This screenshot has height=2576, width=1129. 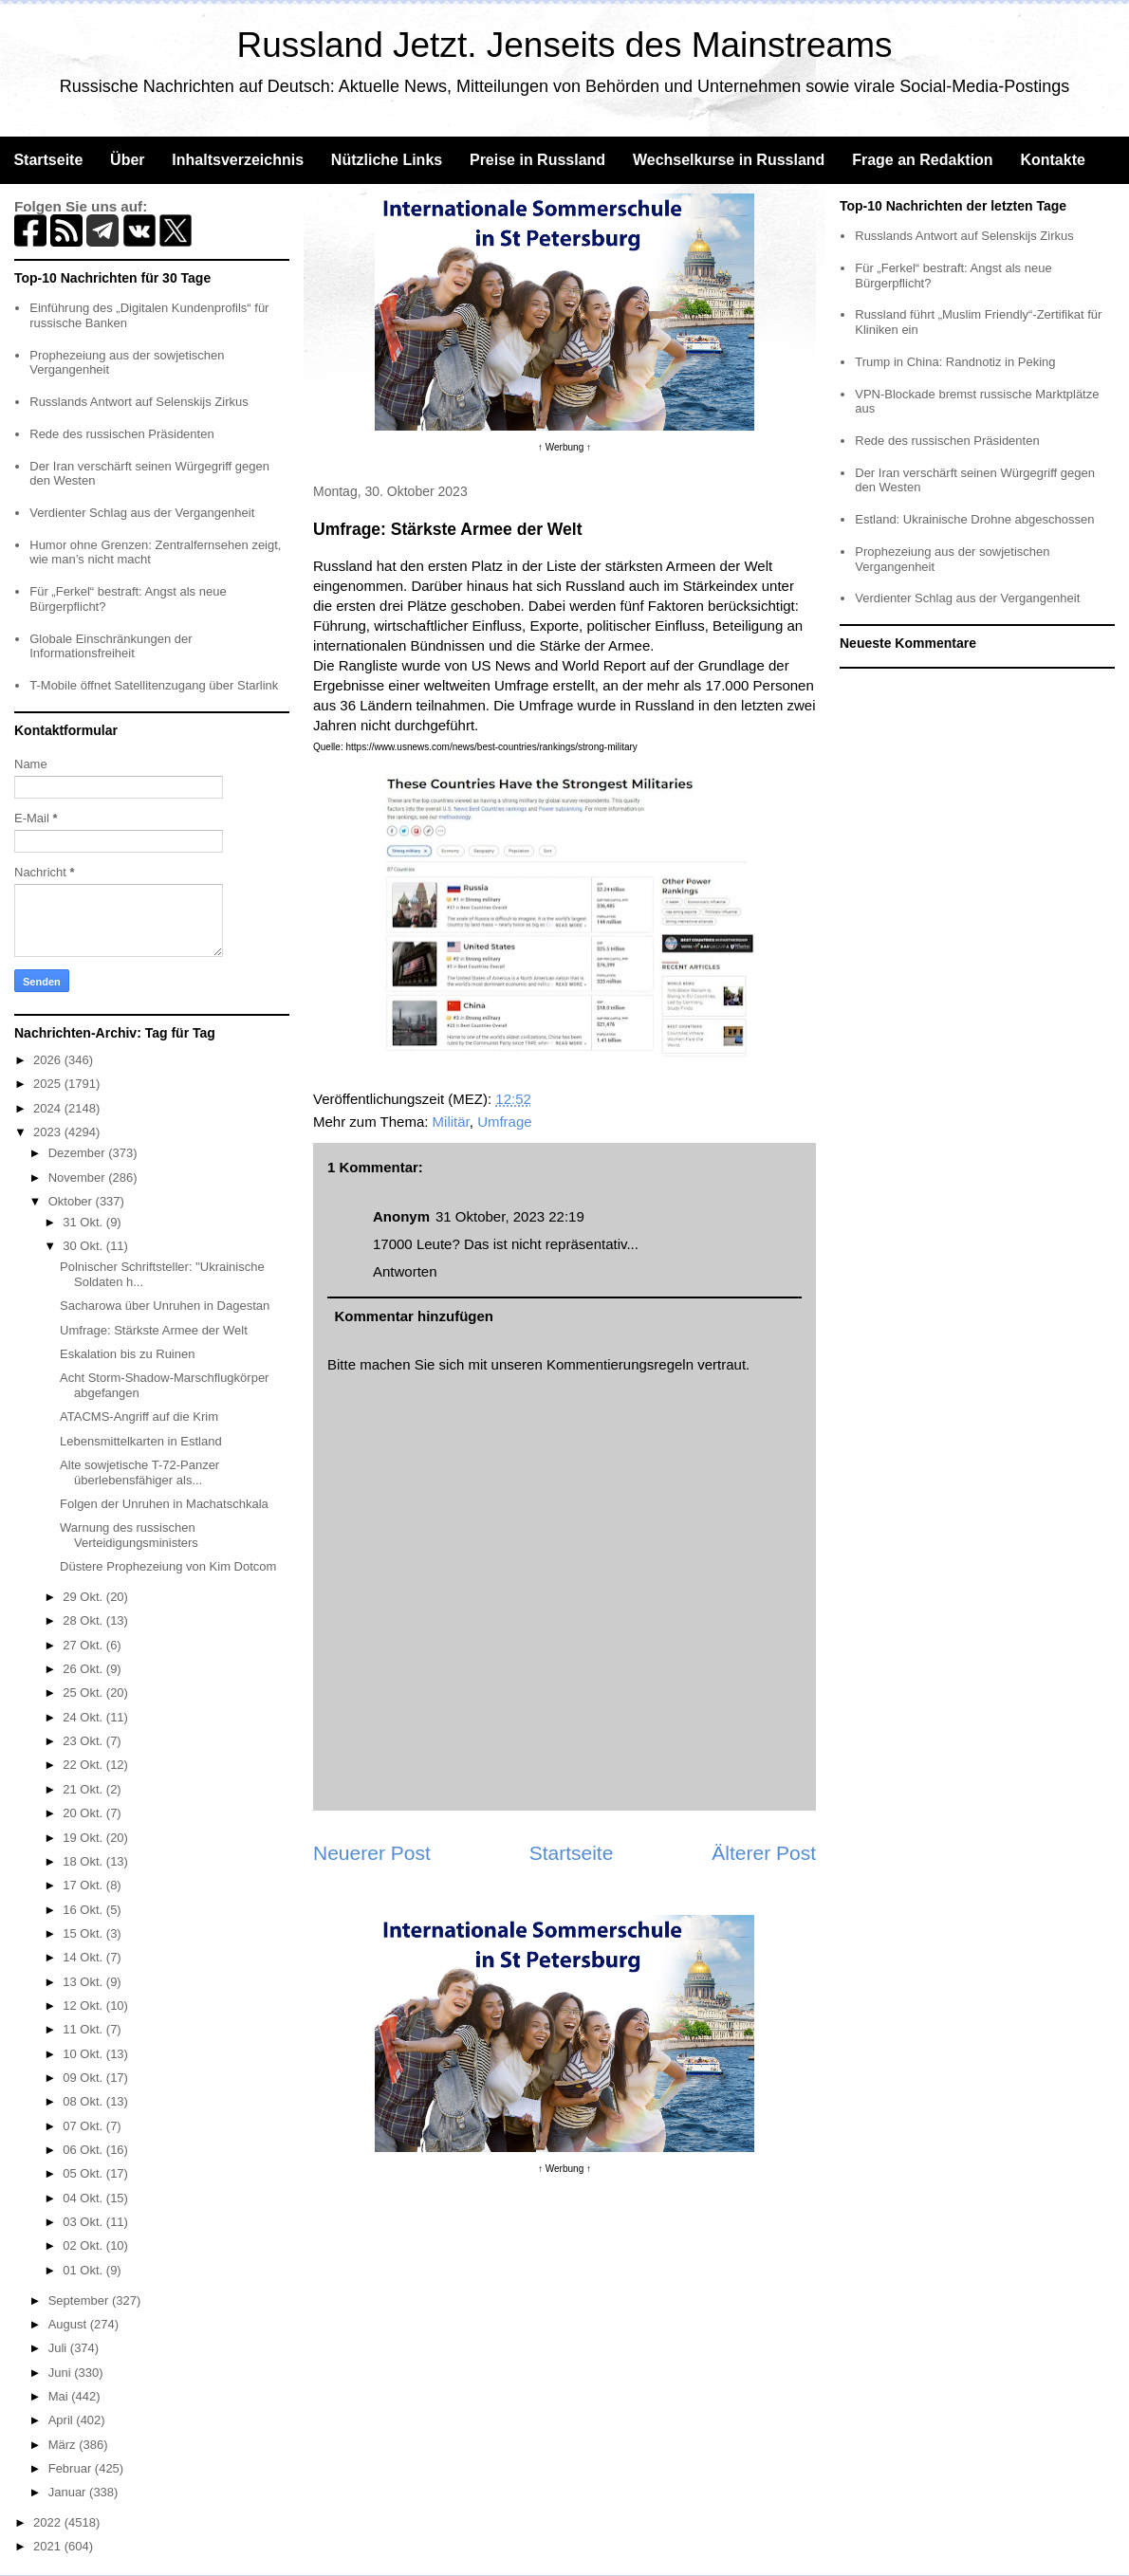 What do you see at coordinates (451, 1121) in the screenshot?
I see `Militär` at bounding box center [451, 1121].